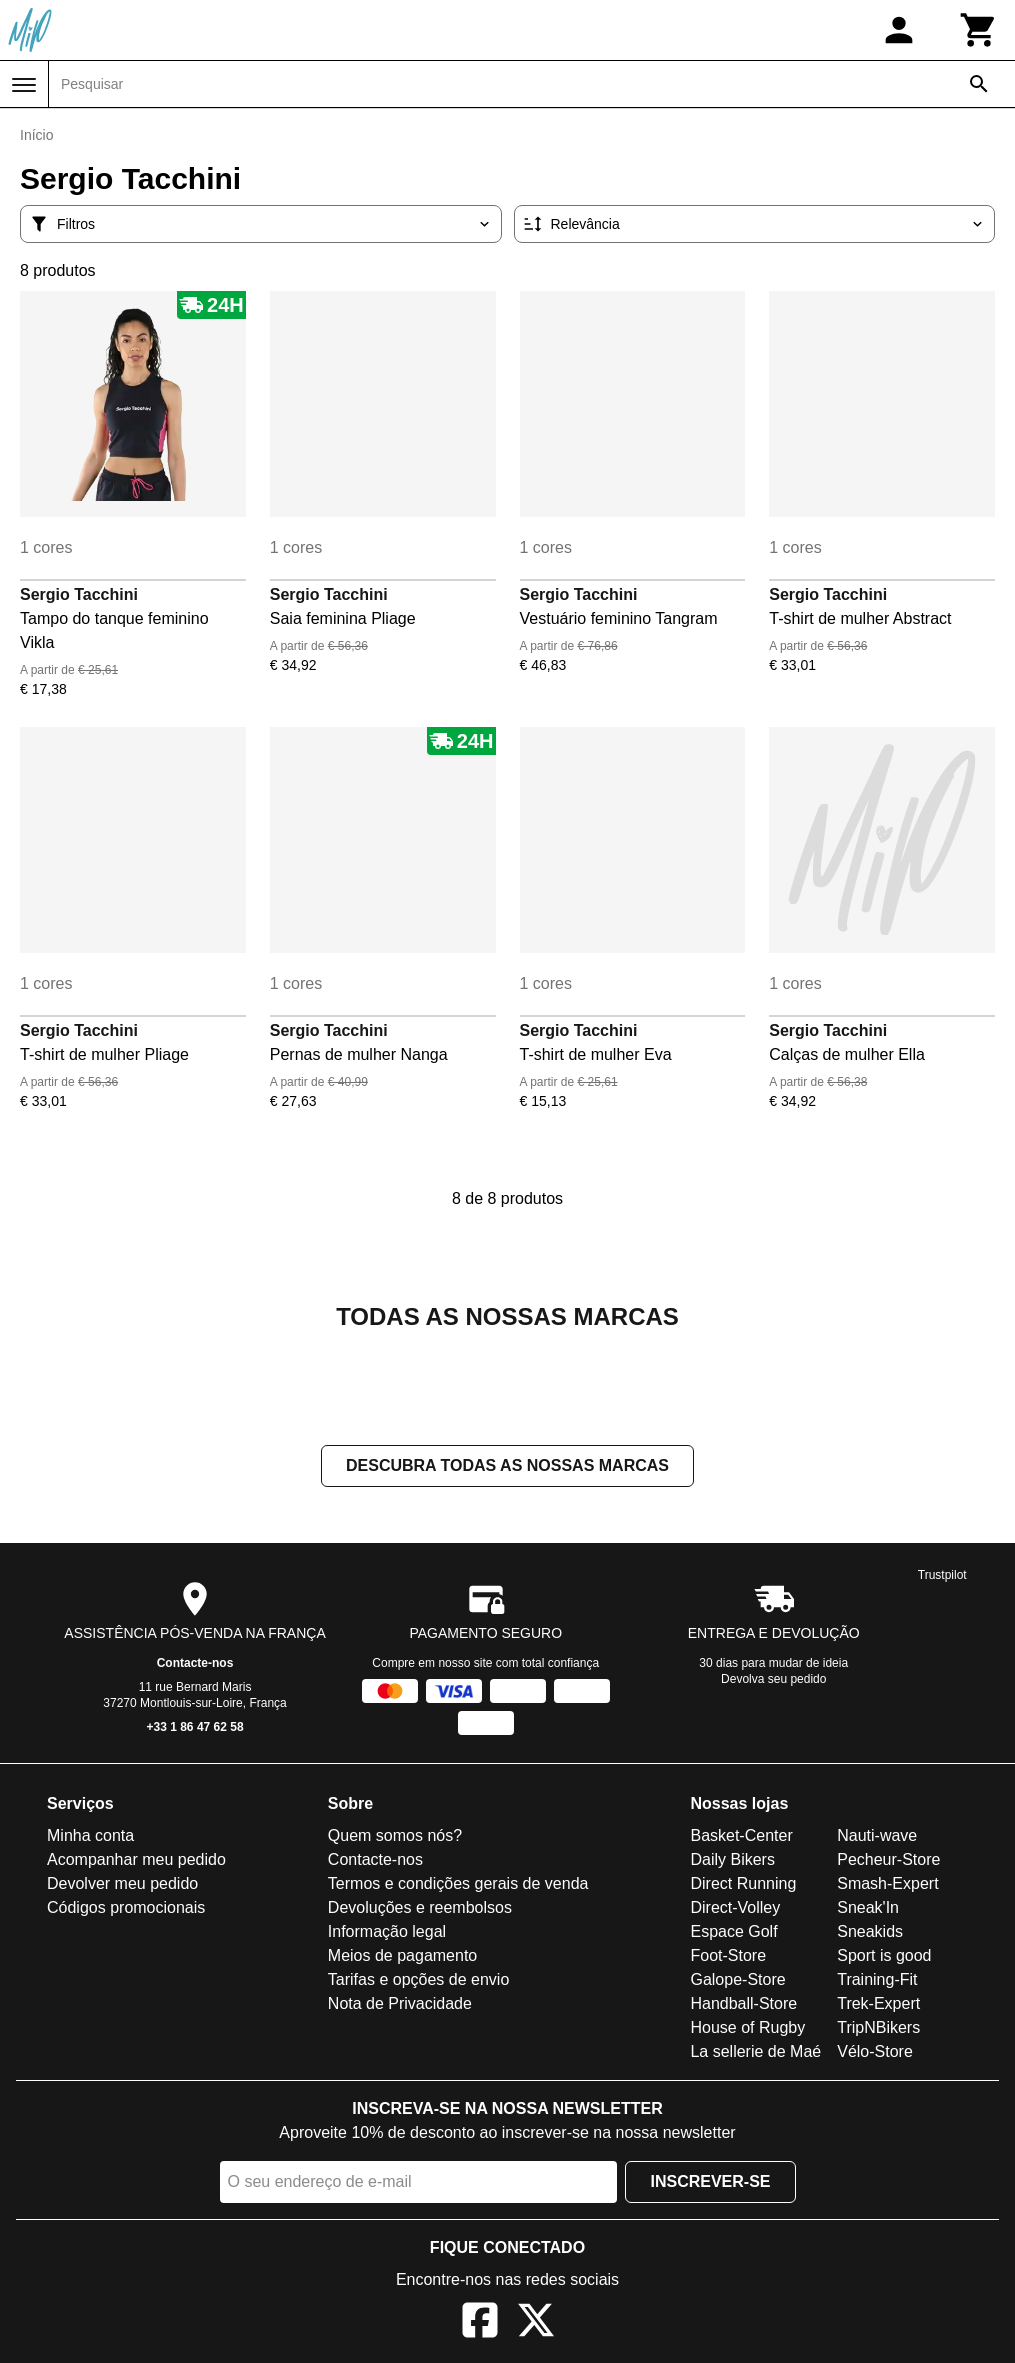 The image size is (1015, 2363). Describe the element at coordinates (887, 1883) in the screenshot. I see `Smash-Expert` at that location.